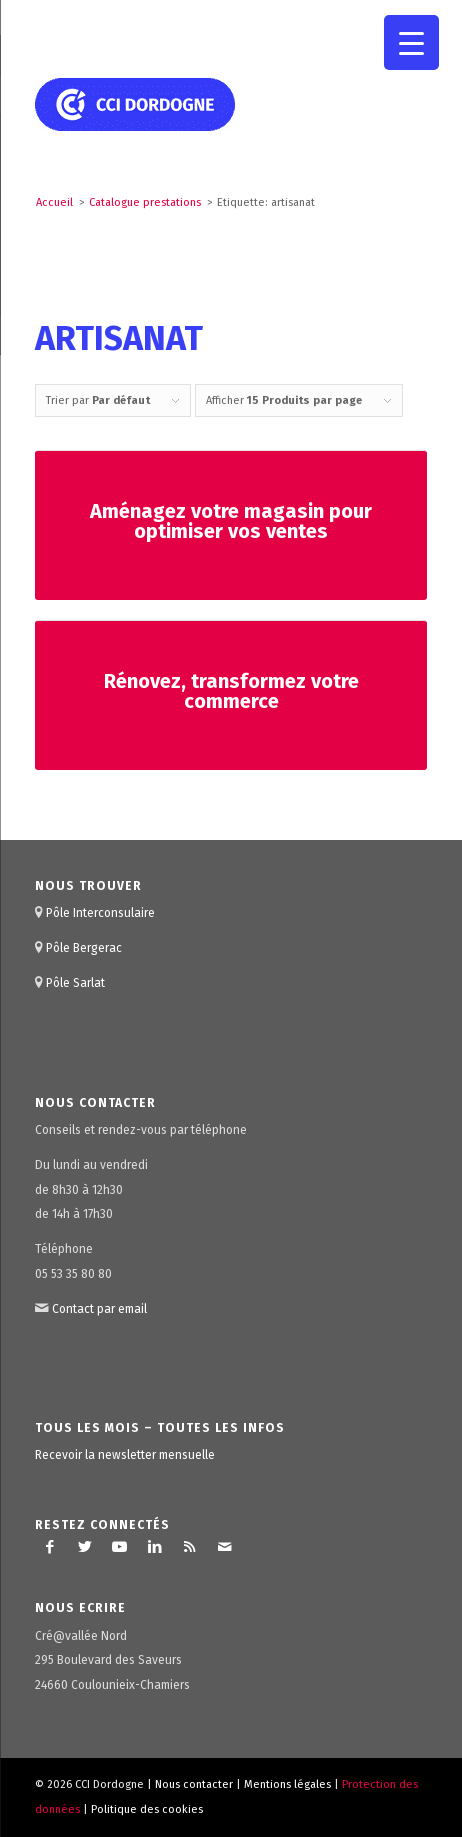 This screenshot has height=1837, width=462. I want to click on [Lien vers Youtube], so click(120, 1547).